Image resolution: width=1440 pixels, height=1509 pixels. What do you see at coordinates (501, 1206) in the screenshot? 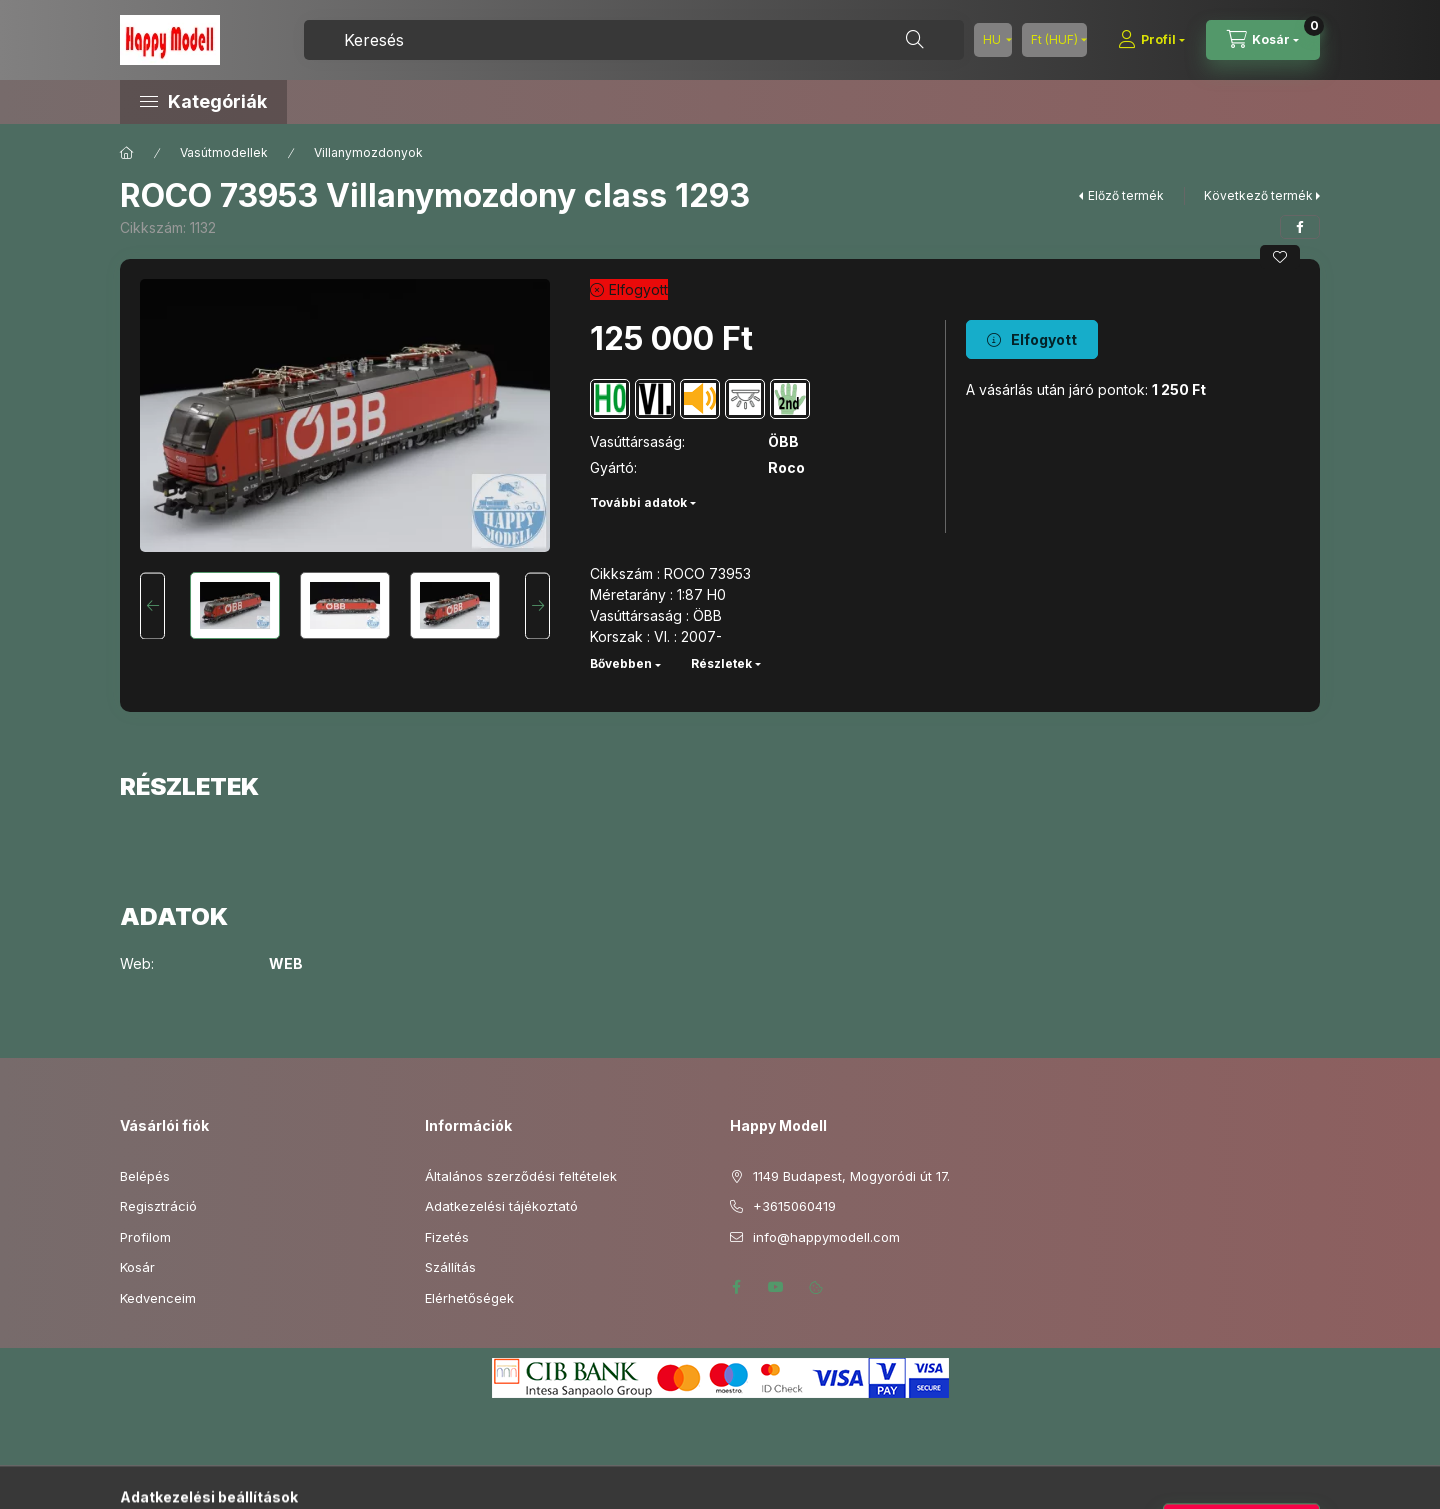
I see `Adatkezelési tájékoztató` at bounding box center [501, 1206].